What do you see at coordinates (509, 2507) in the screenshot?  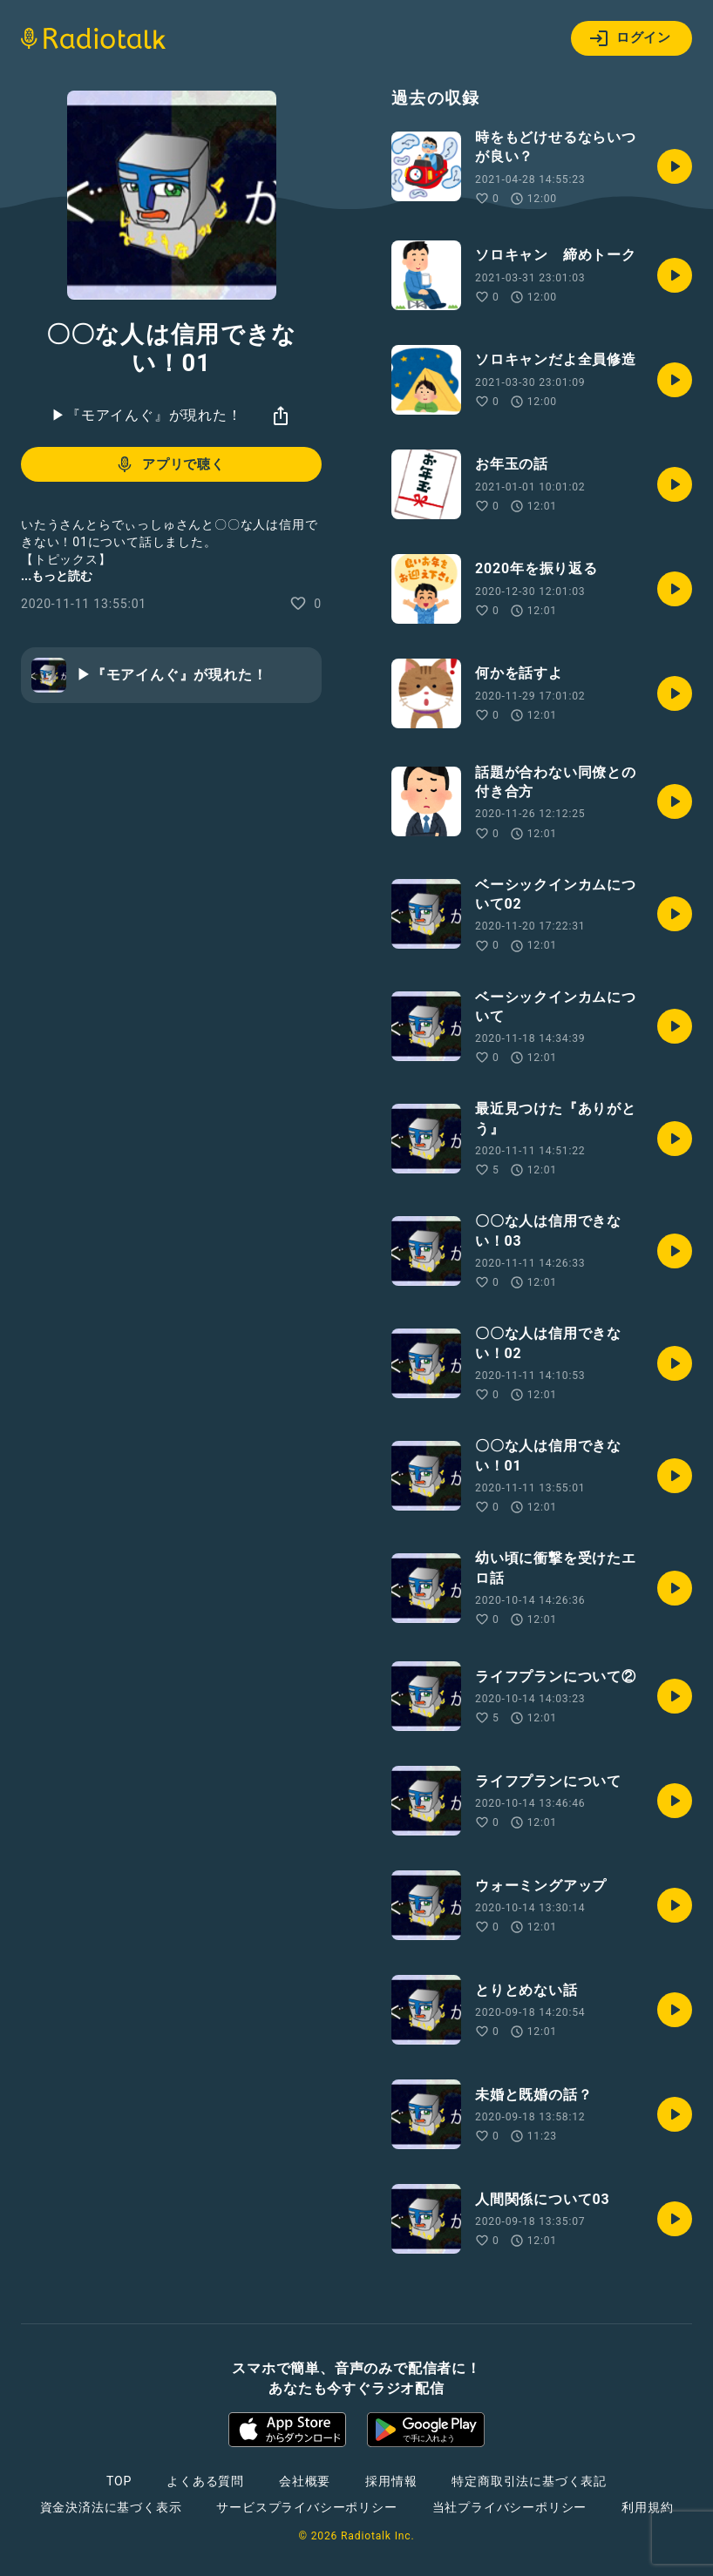 I see `当社プライバシーポリシー` at bounding box center [509, 2507].